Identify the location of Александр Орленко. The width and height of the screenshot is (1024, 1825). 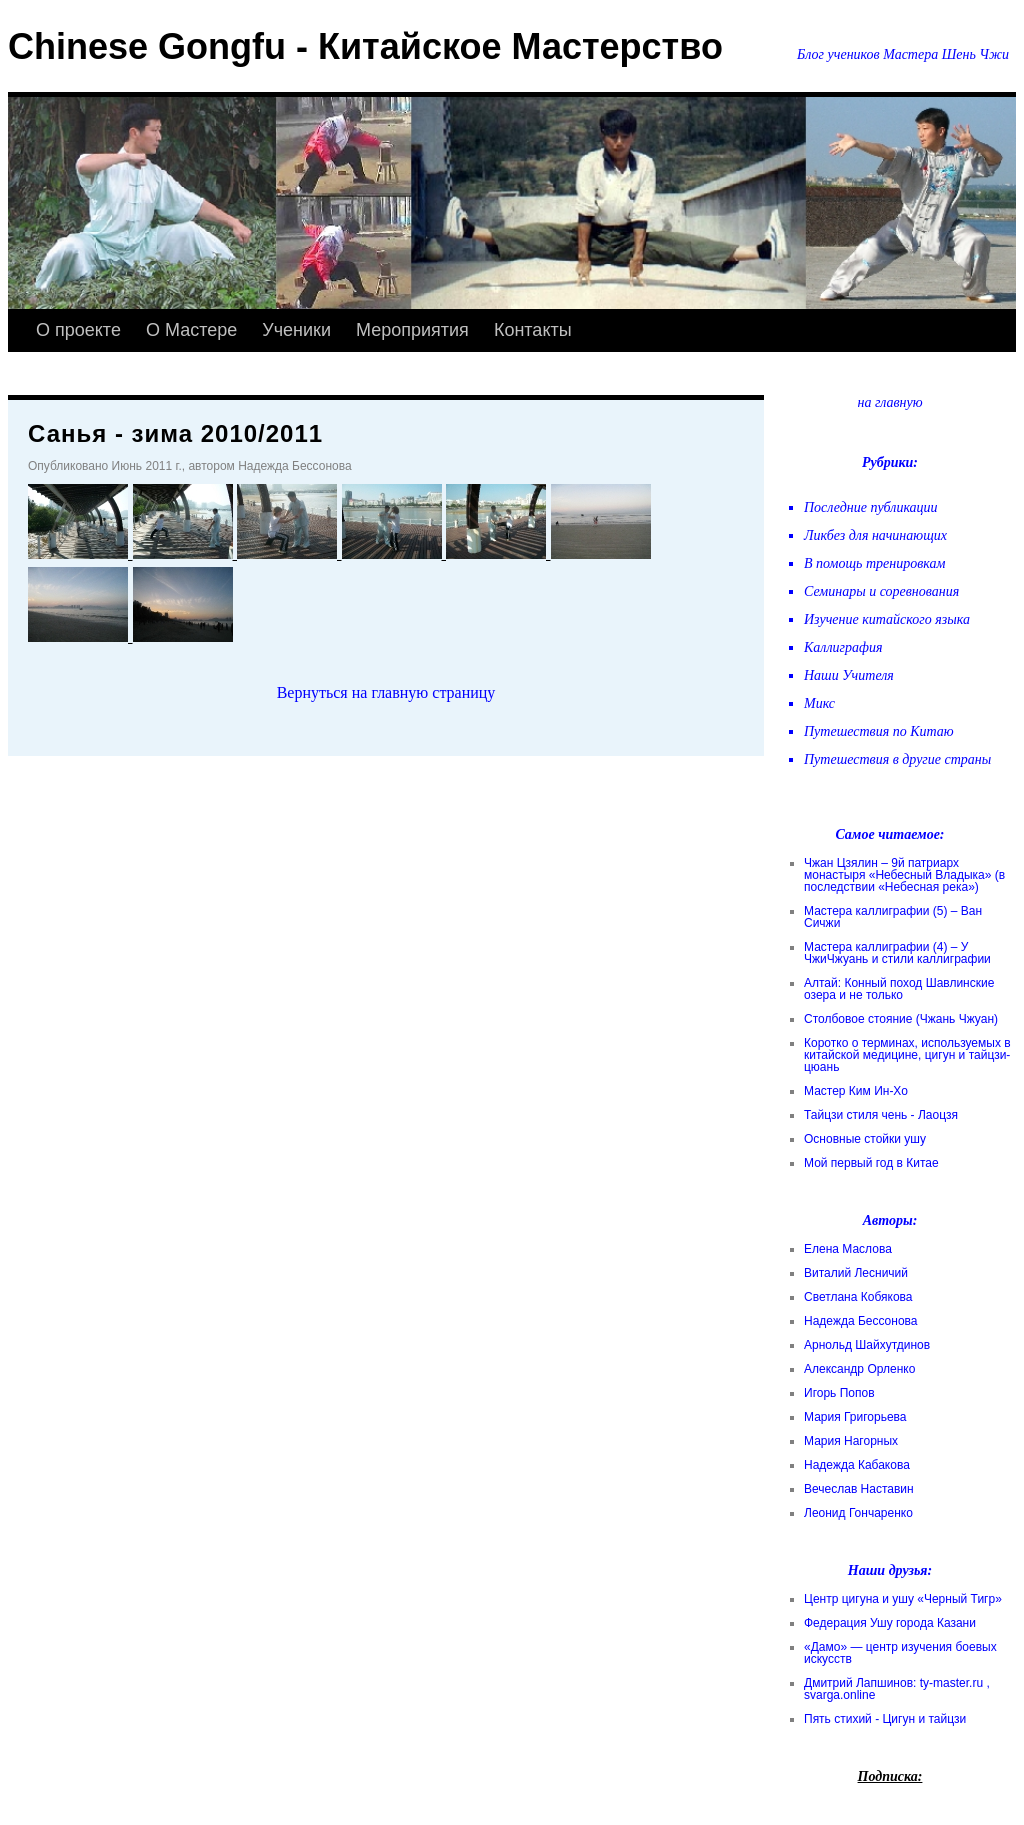
(859, 1369).